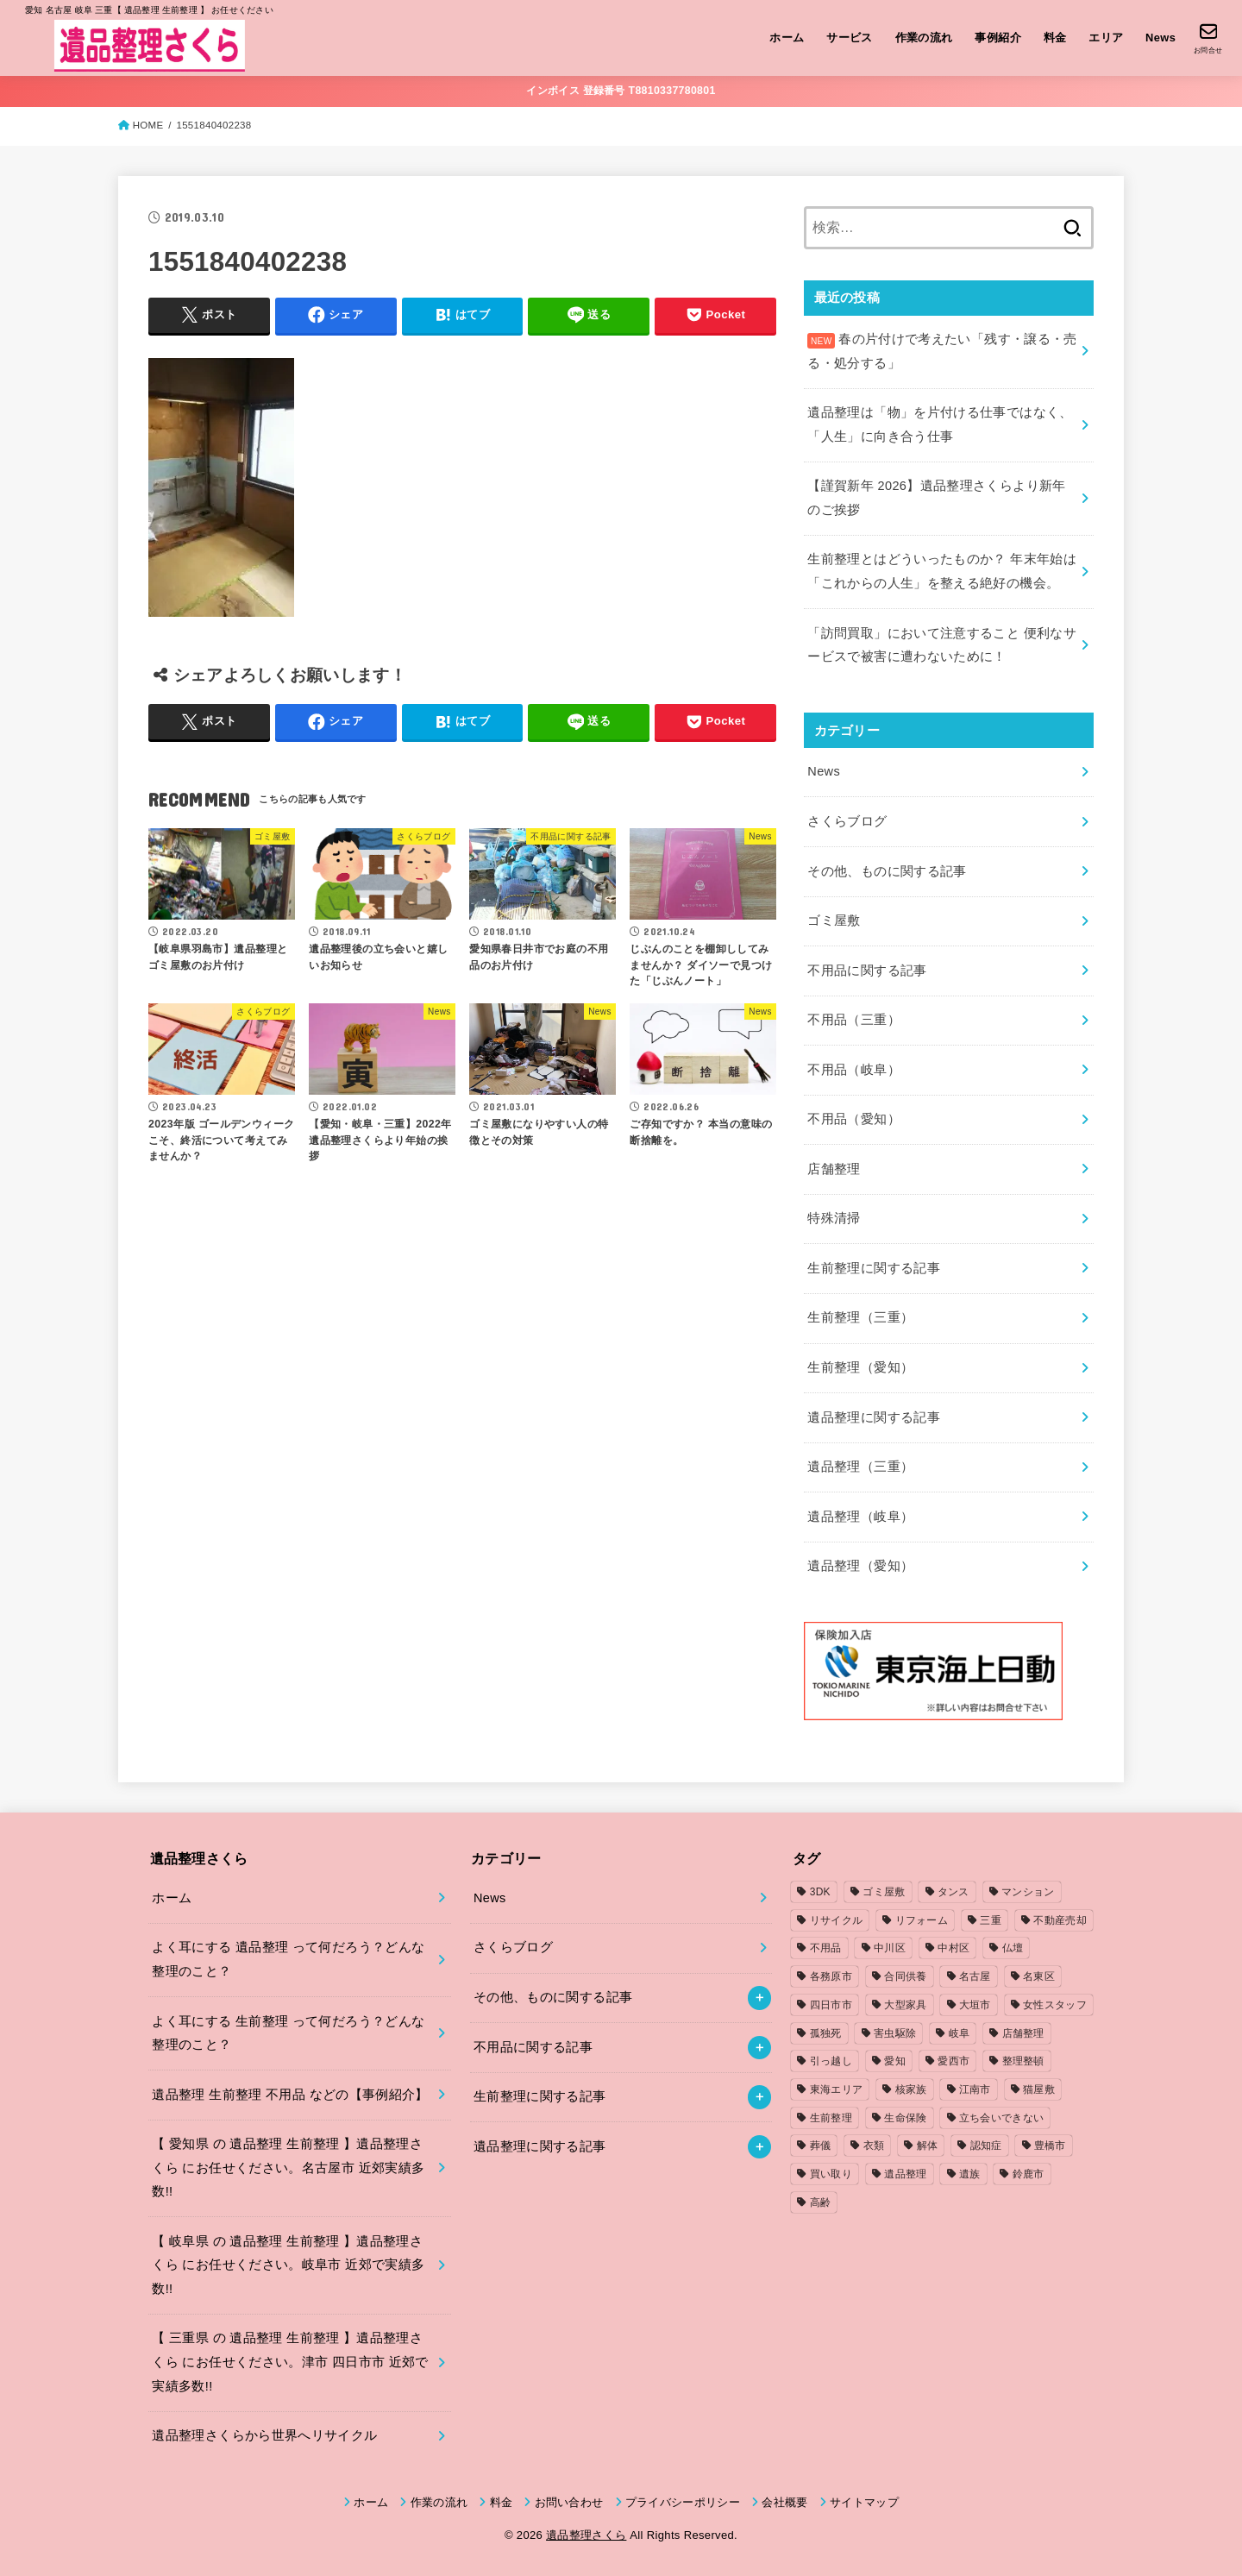 This screenshot has height=2576, width=1242. I want to click on よく耳にする 生前整理 って何だろう？どんな整理のこと？, so click(288, 2033).